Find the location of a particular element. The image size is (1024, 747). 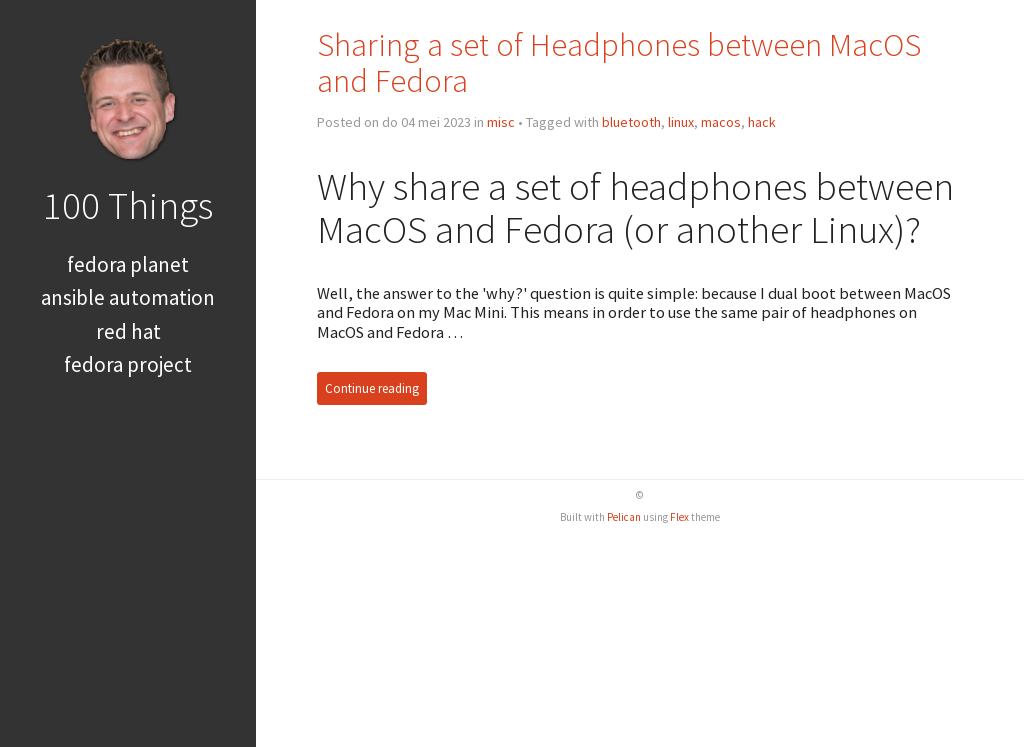

Red Hat is located at coordinates (128, 331).